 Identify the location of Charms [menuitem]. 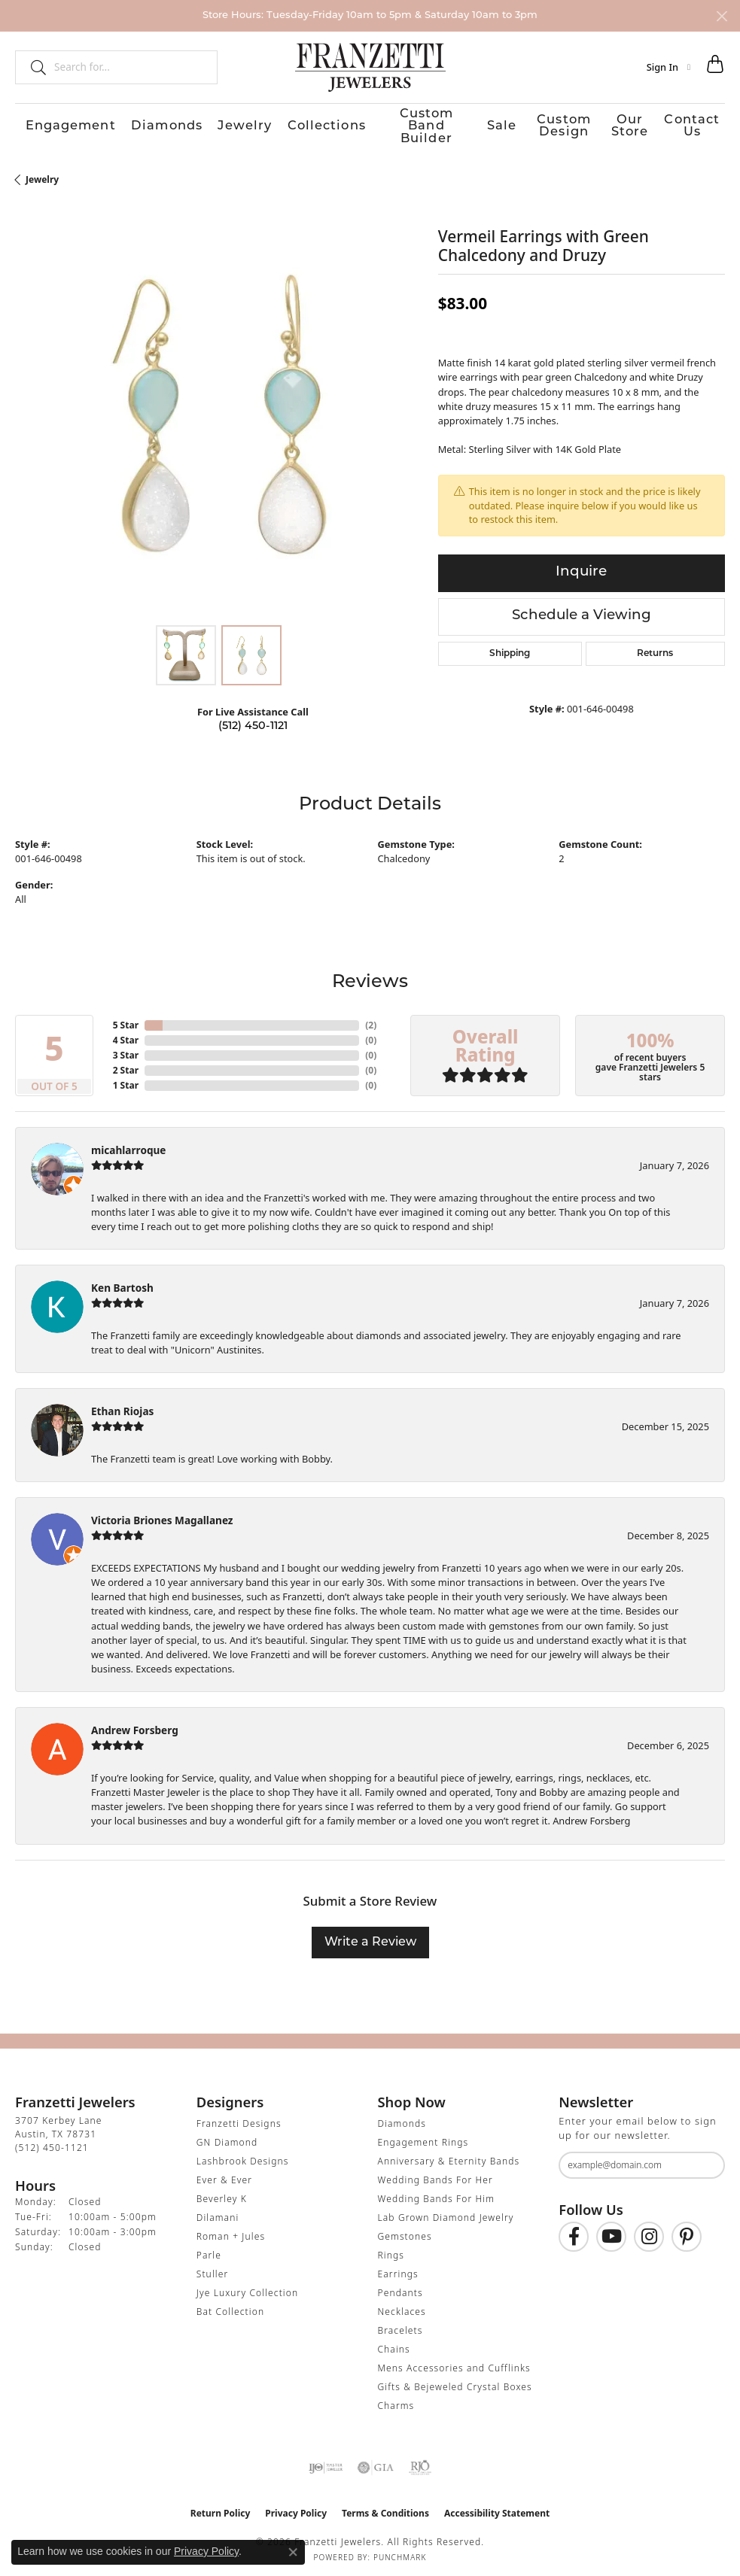
(396, 2398).